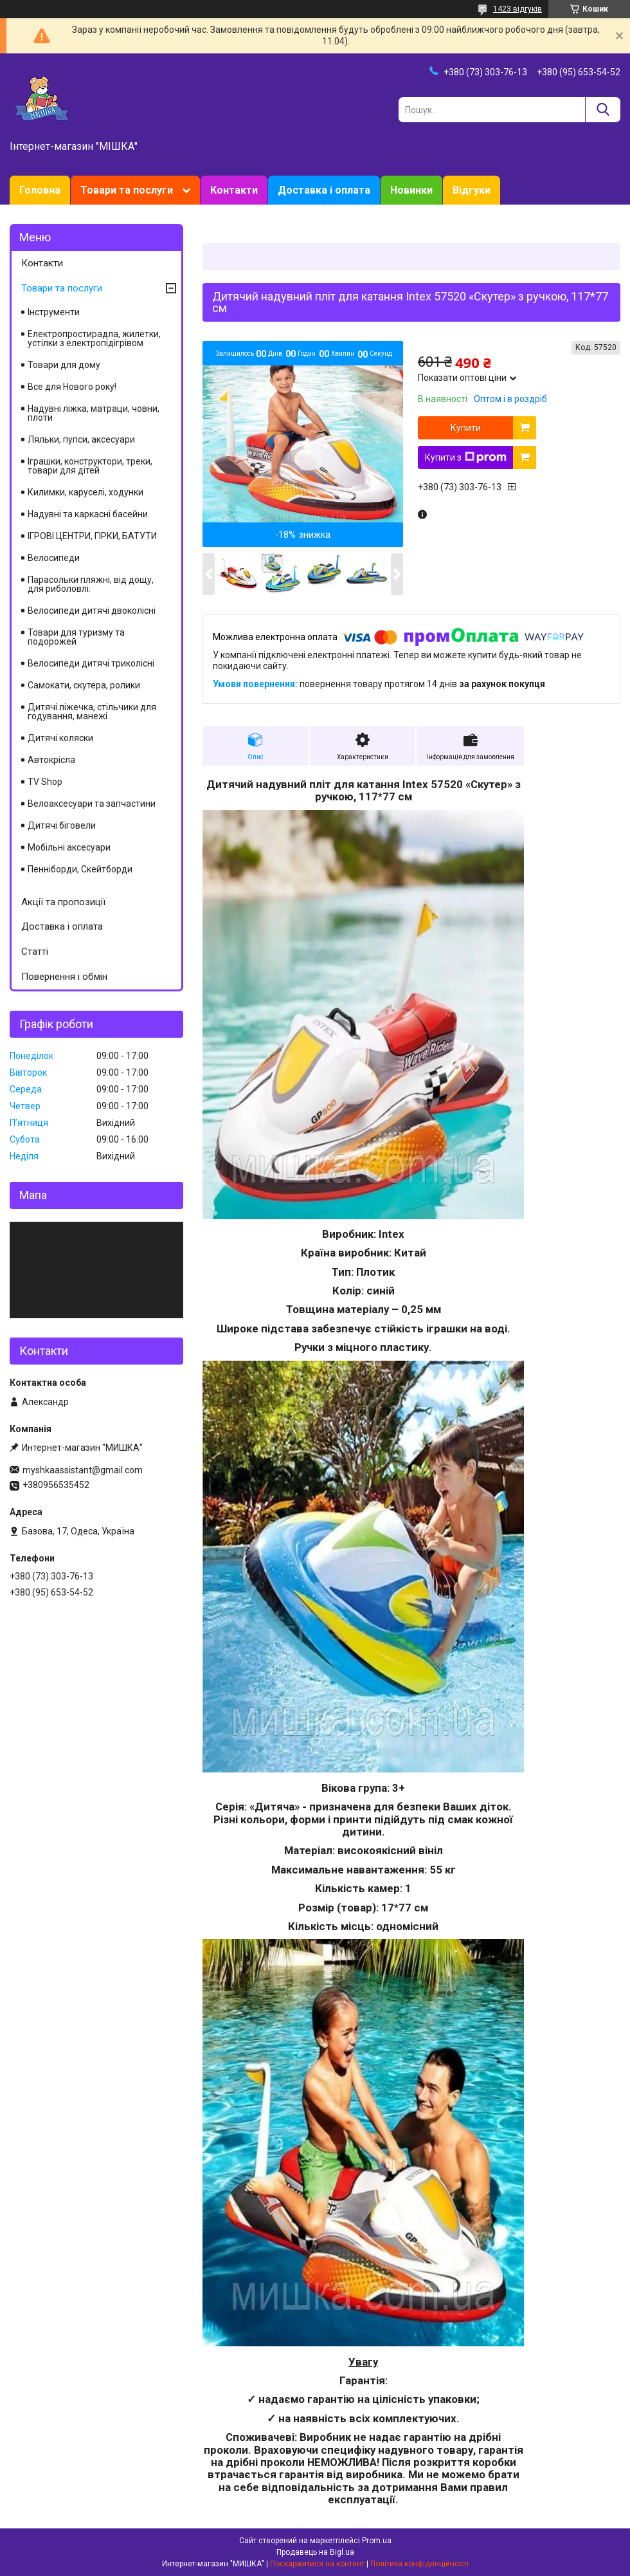  Describe the element at coordinates (317, 2563) in the screenshot. I see `Поскаржитися на контент` at that location.